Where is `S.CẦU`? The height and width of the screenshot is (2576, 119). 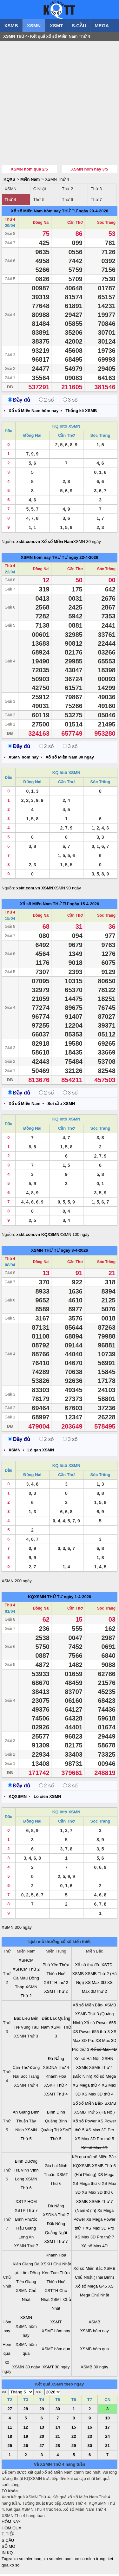 S.CẦU is located at coordinates (79, 25).